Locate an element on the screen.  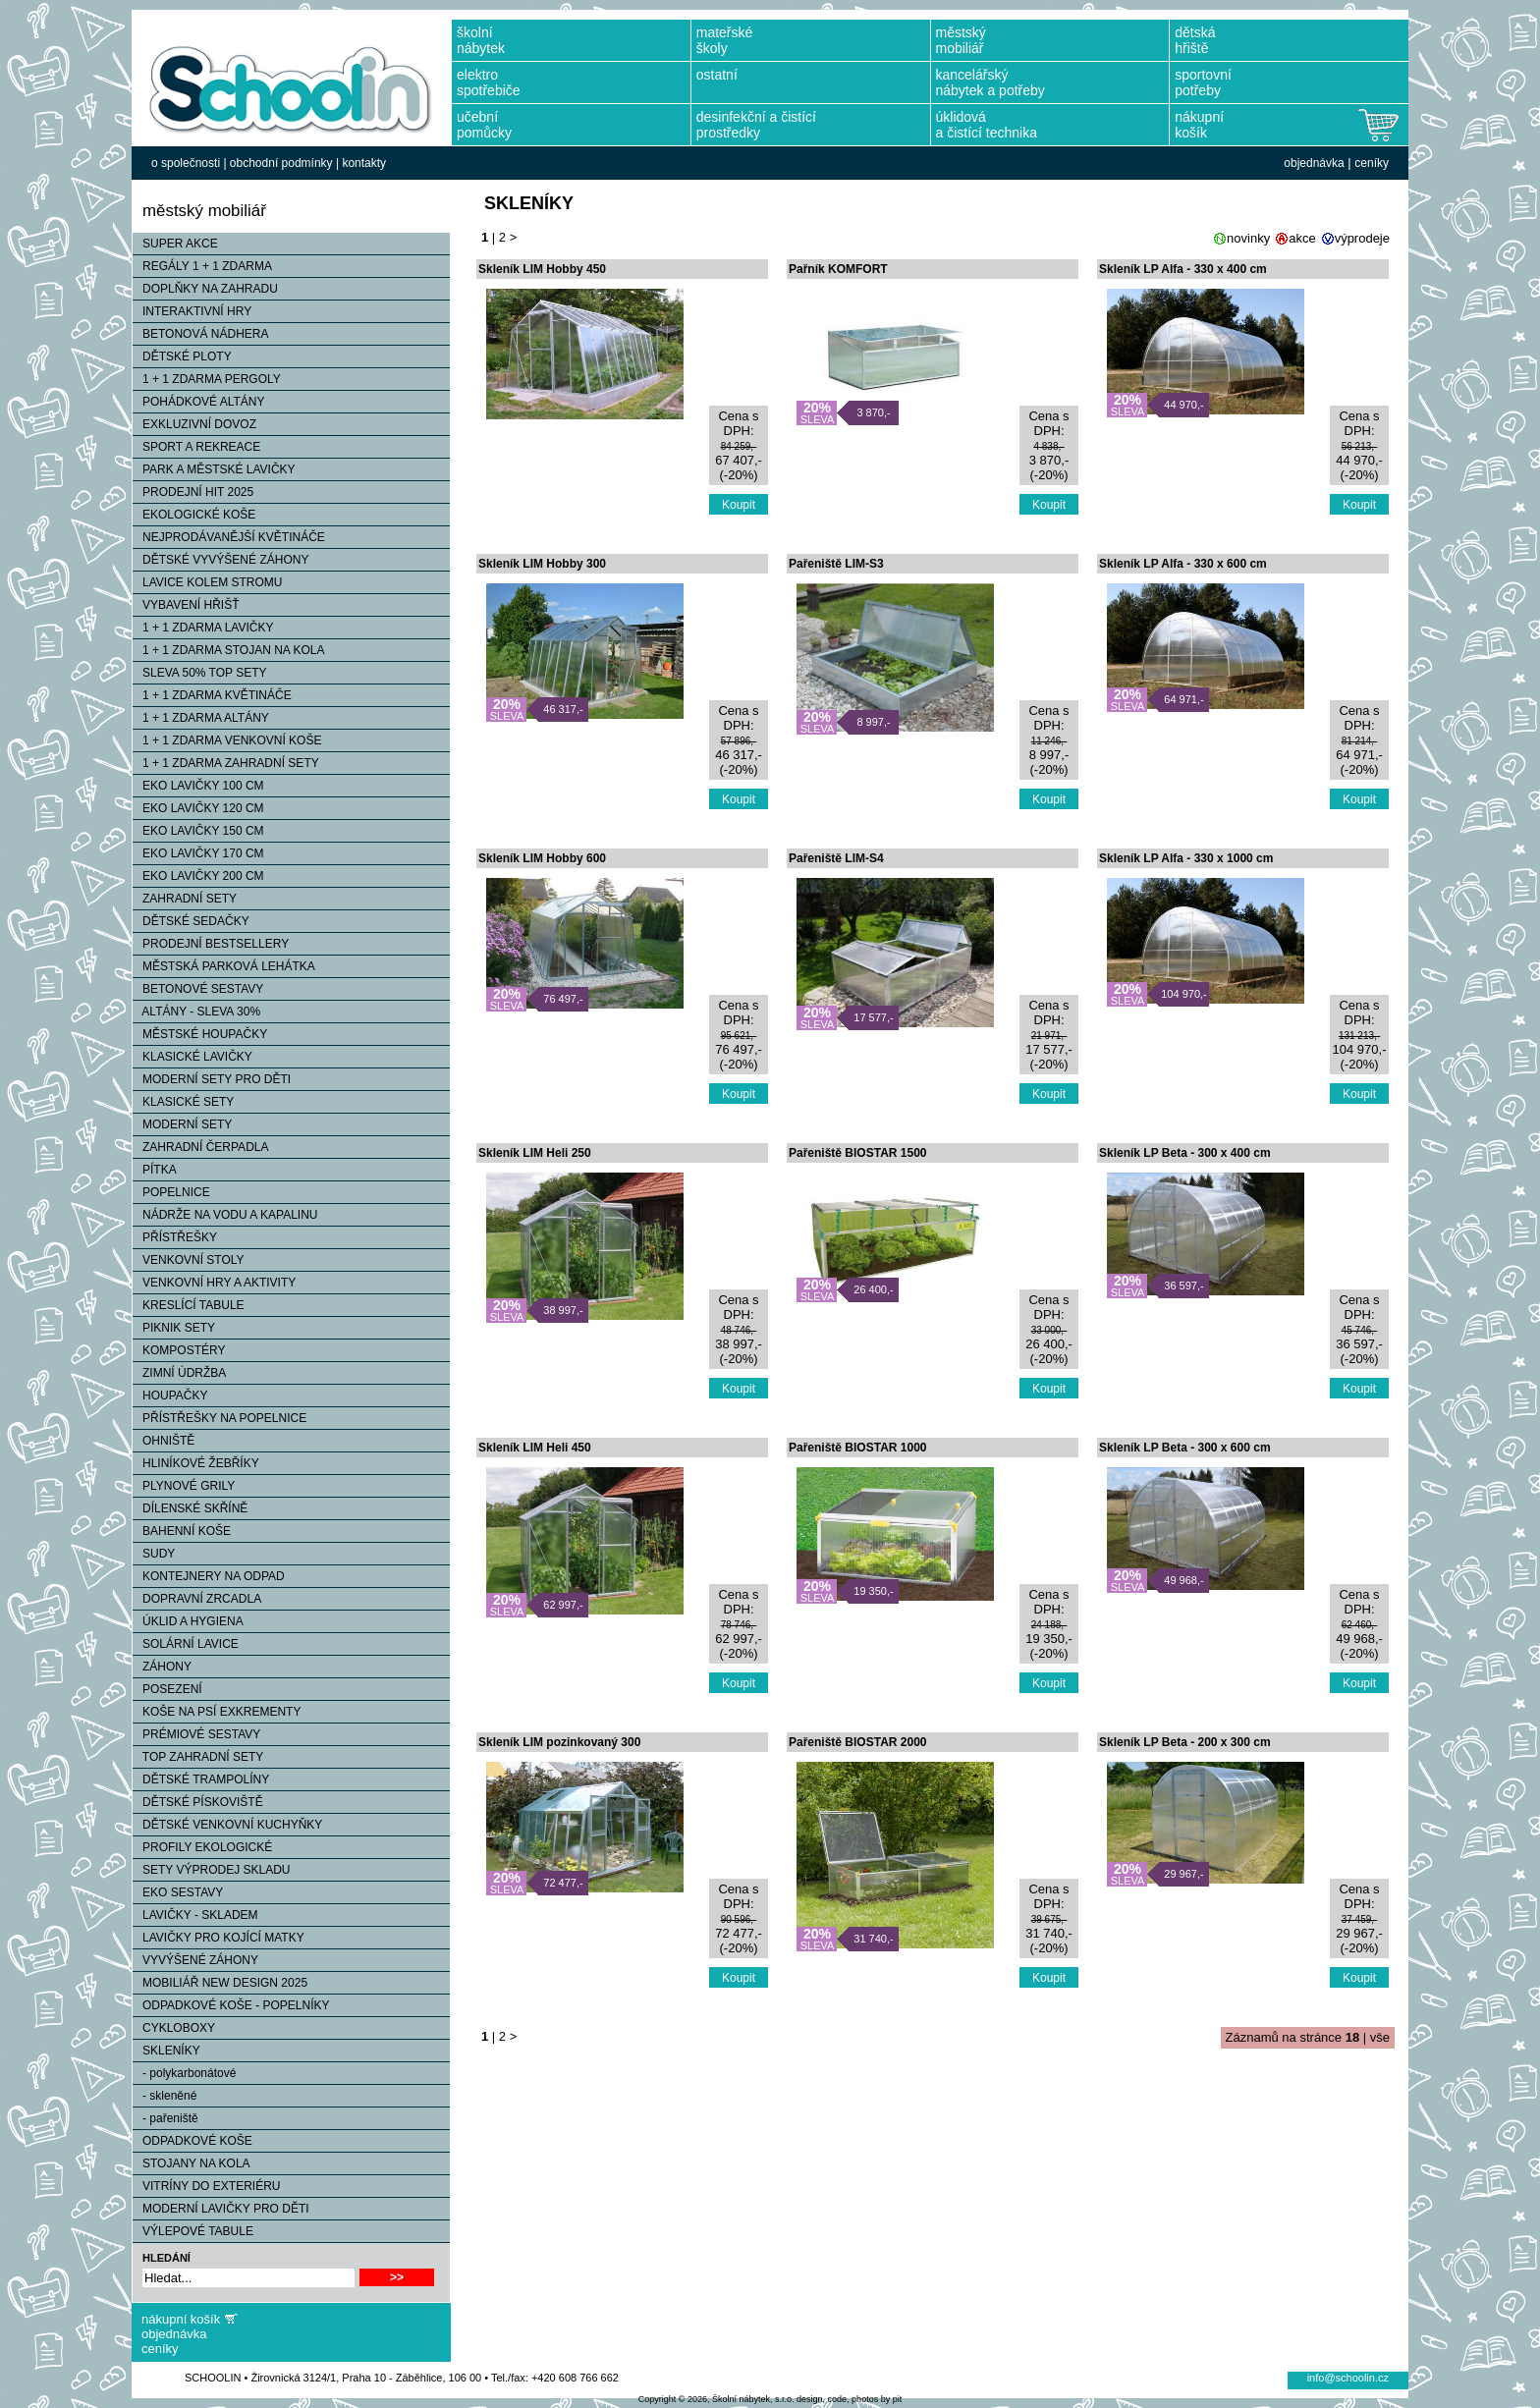
Pařeniště BIOSTAR 1000 is located at coordinates (858, 1447).